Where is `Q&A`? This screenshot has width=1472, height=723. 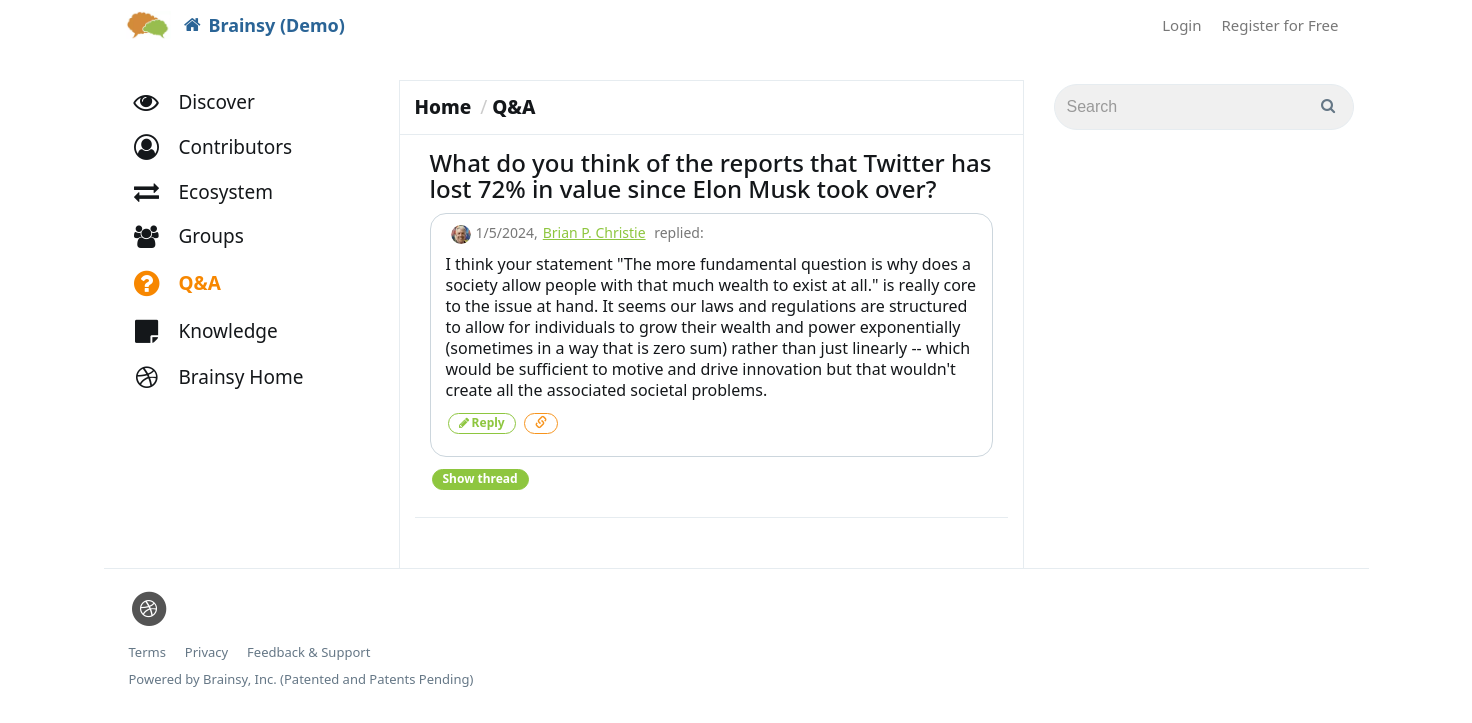
Q&A is located at coordinates (513, 107).